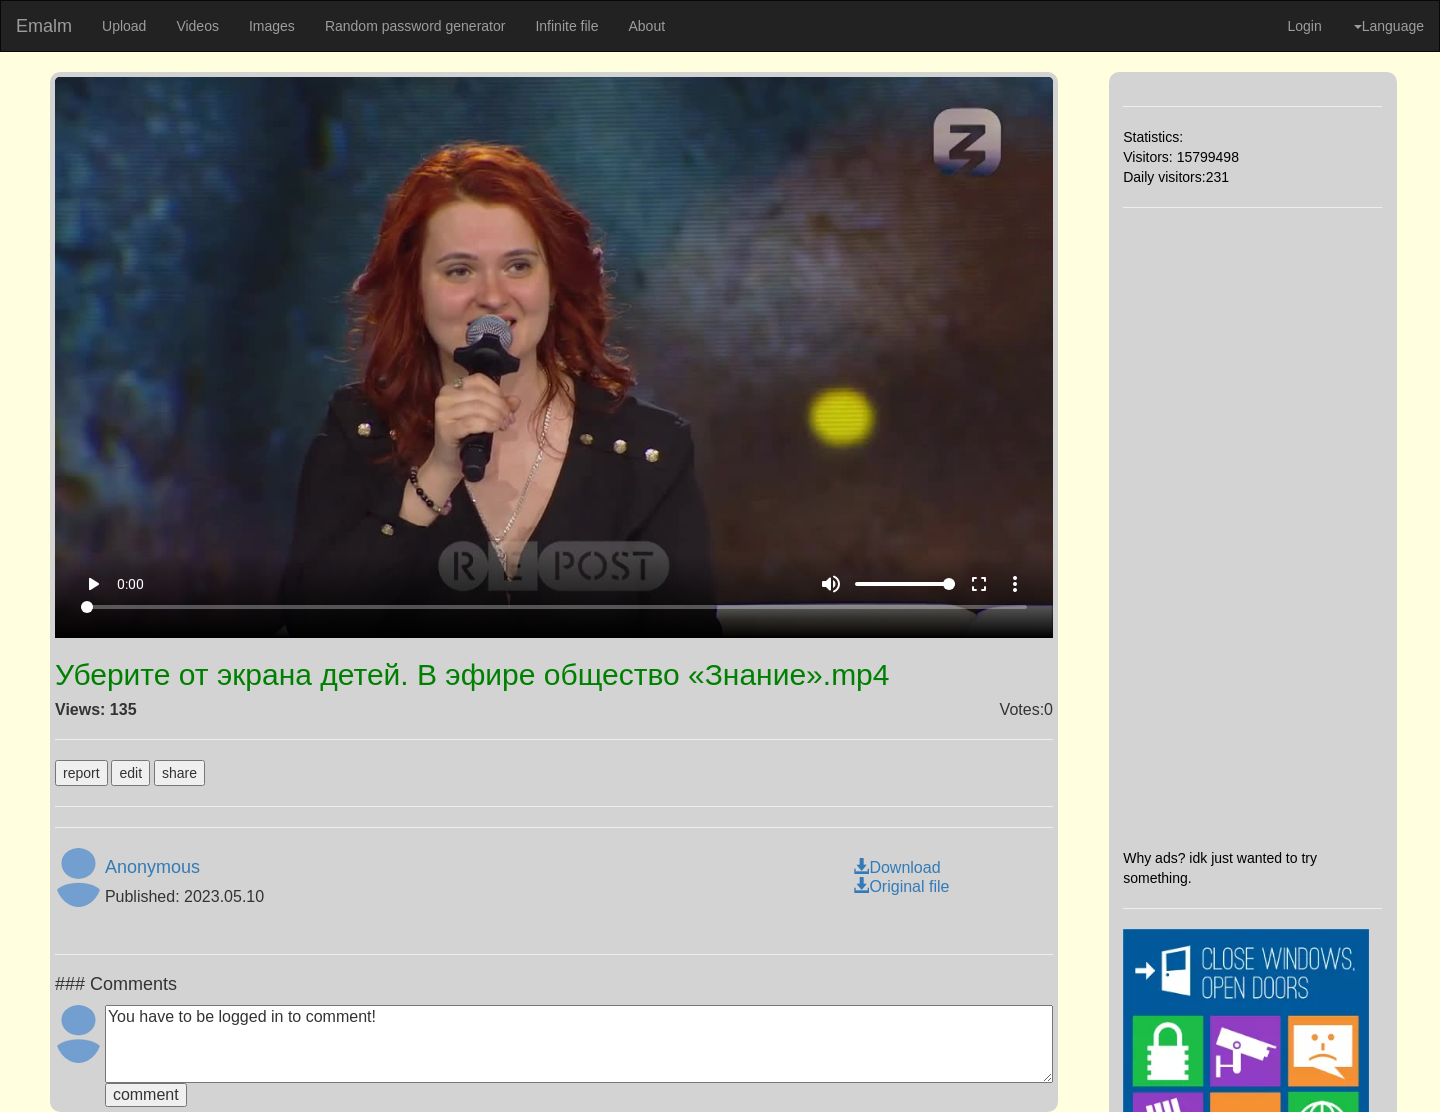 This screenshot has width=1440, height=1112. I want to click on report, so click(81, 773).